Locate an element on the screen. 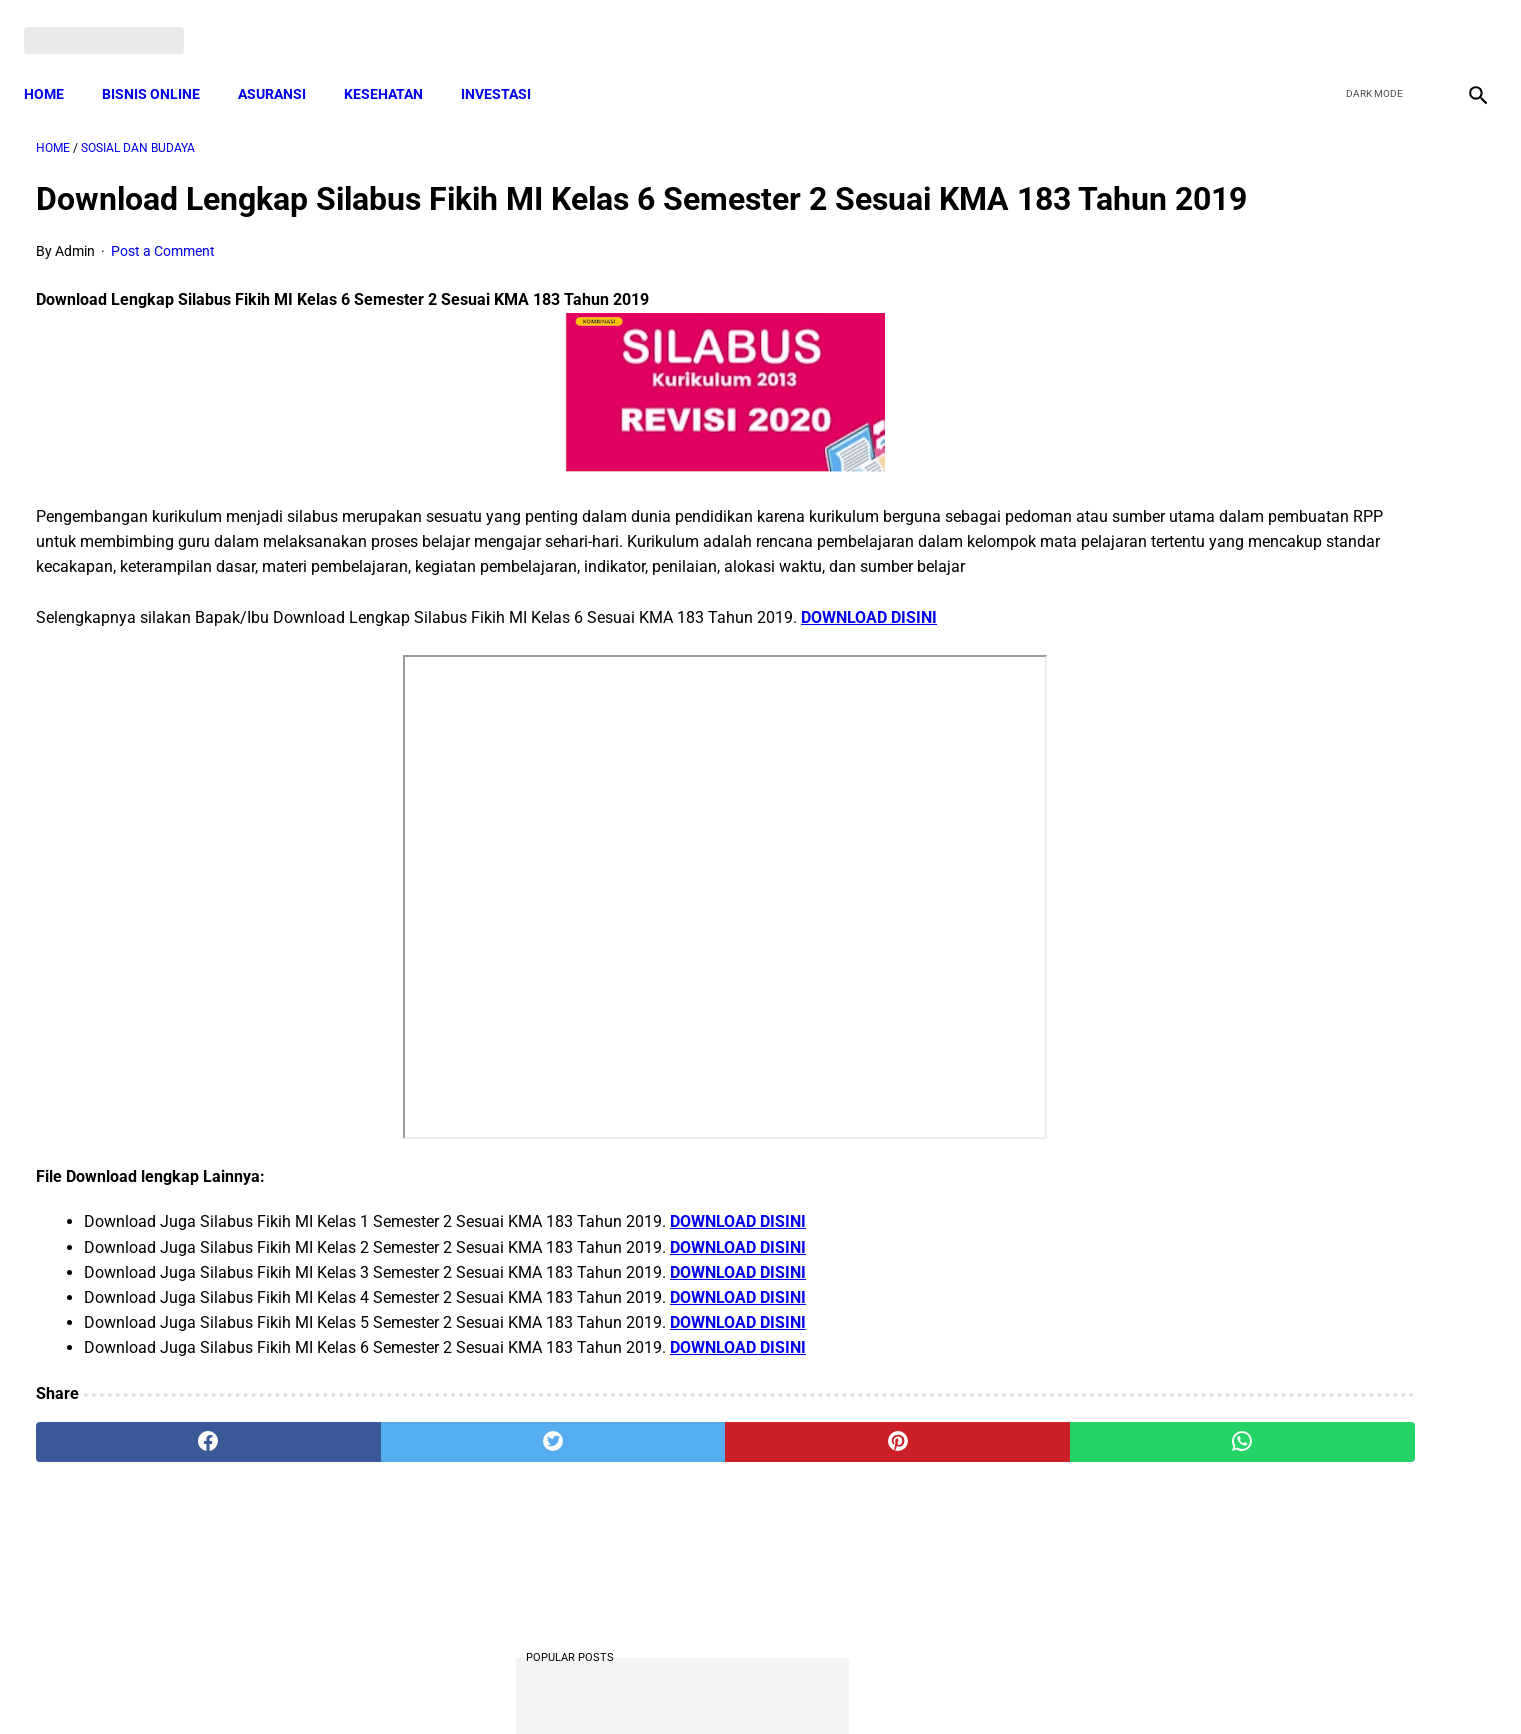 This screenshot has height=1734, width=1521. BISNIS ONLINE is located at coordinates (163, 65).